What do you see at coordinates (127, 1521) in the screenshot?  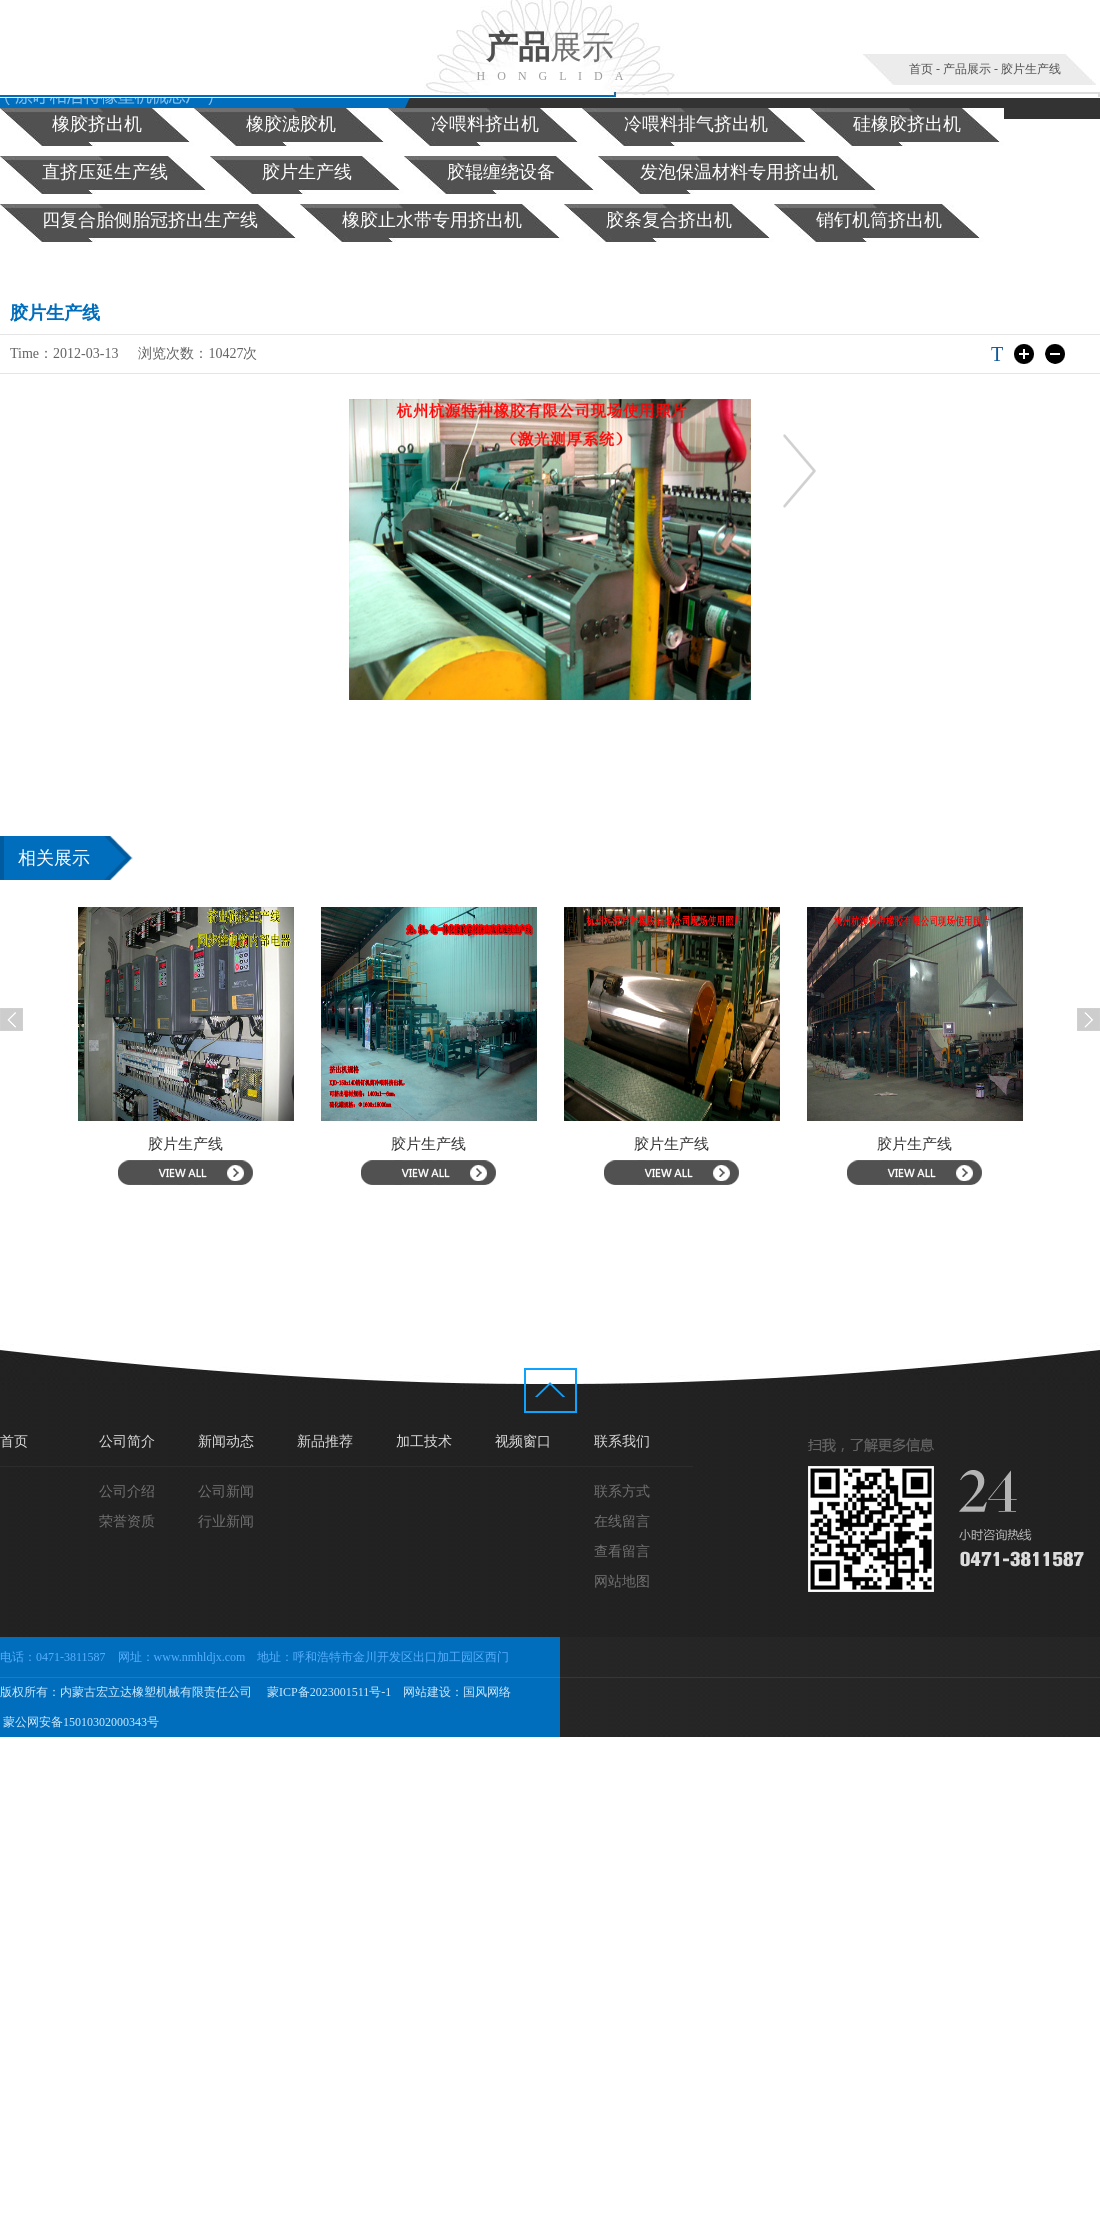 I see `荣誉资质` at bounding box center [127, 1521].